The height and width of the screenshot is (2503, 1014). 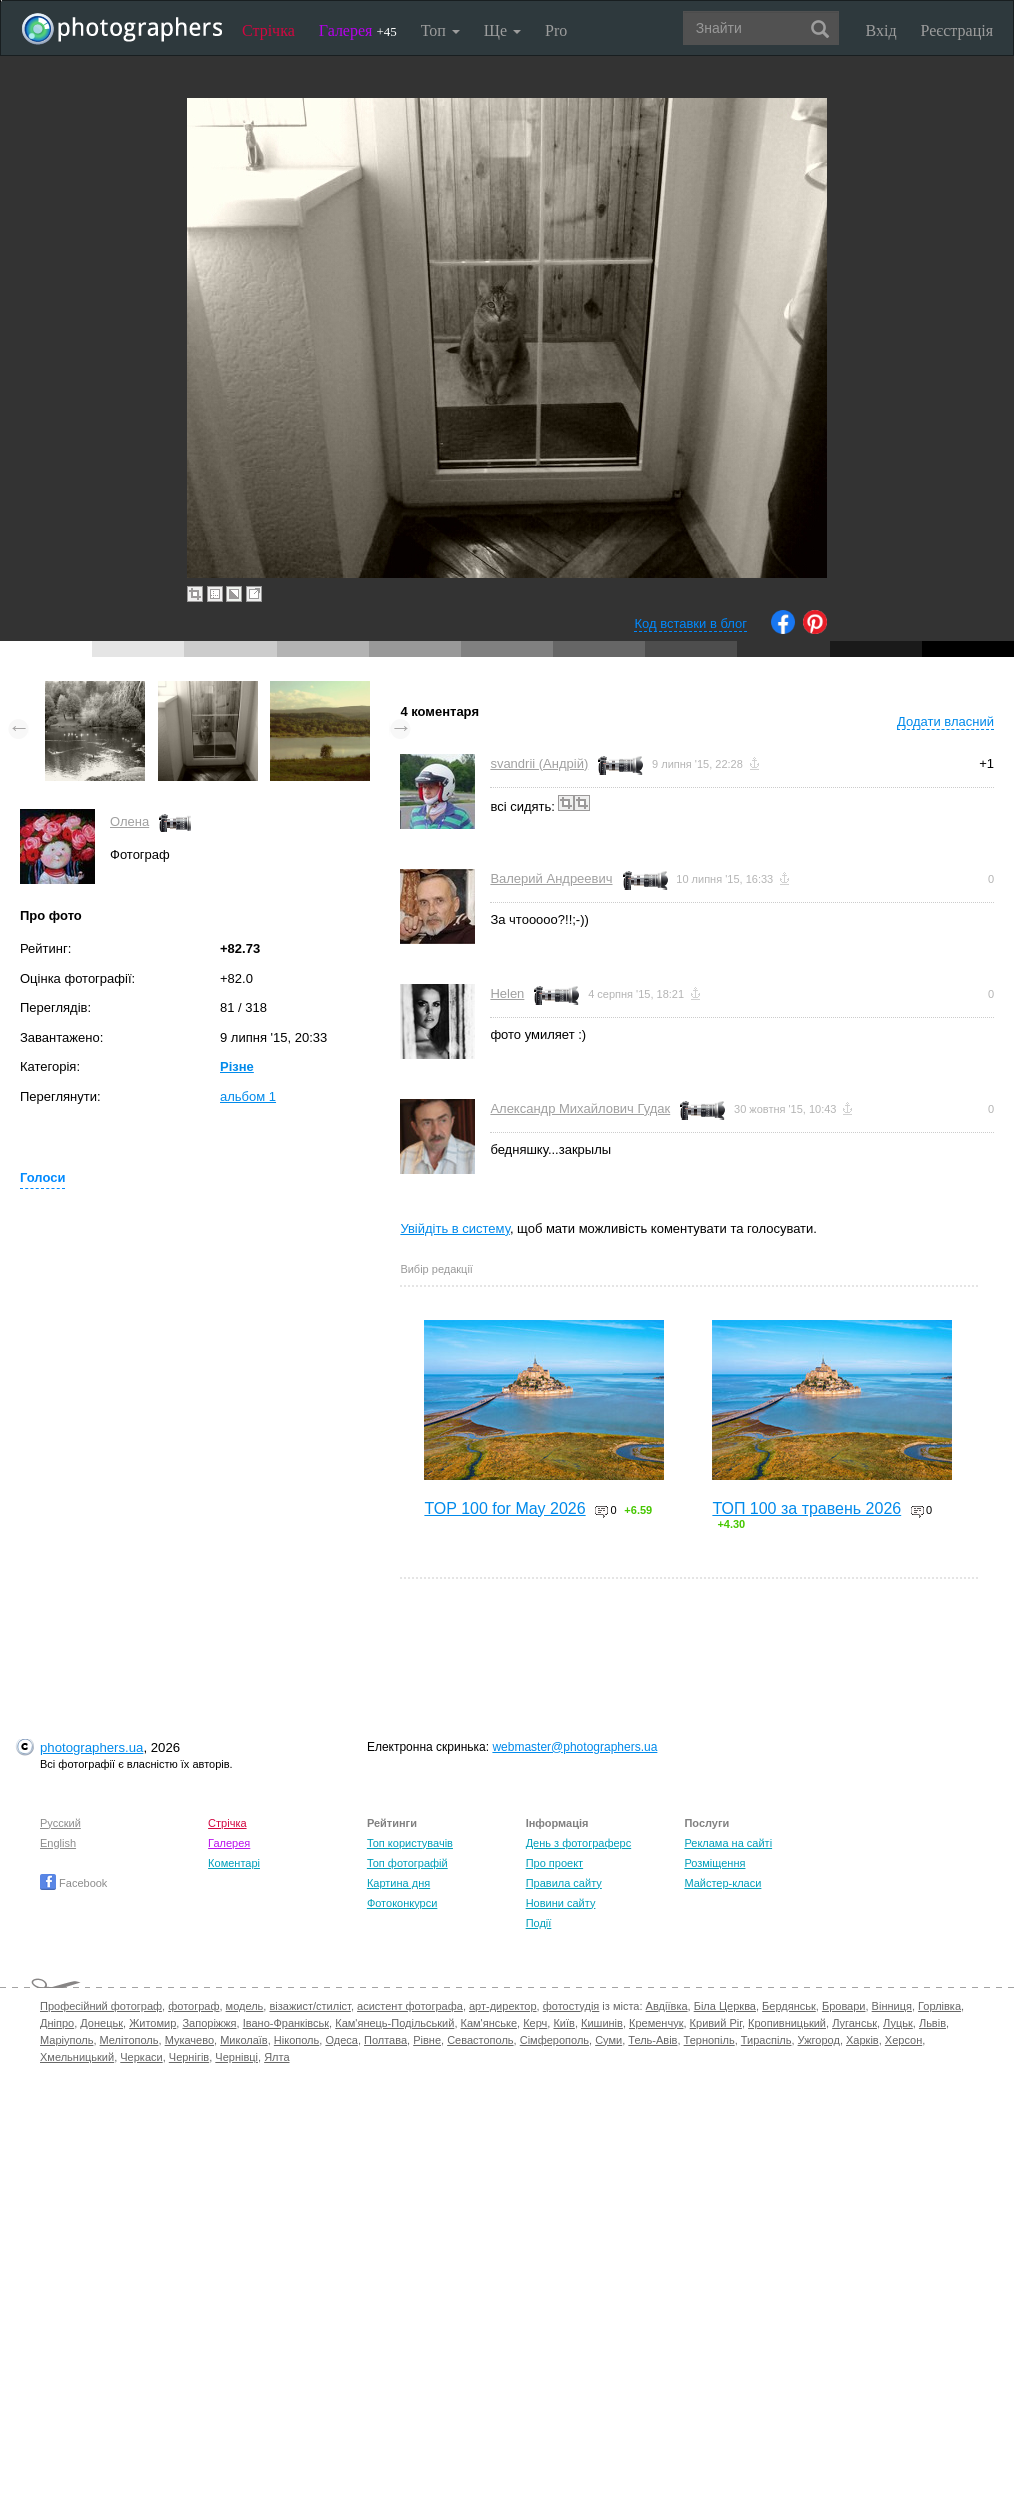 I want to click on ТОП 100 за травень 2026, so click(x=806, y=1508).